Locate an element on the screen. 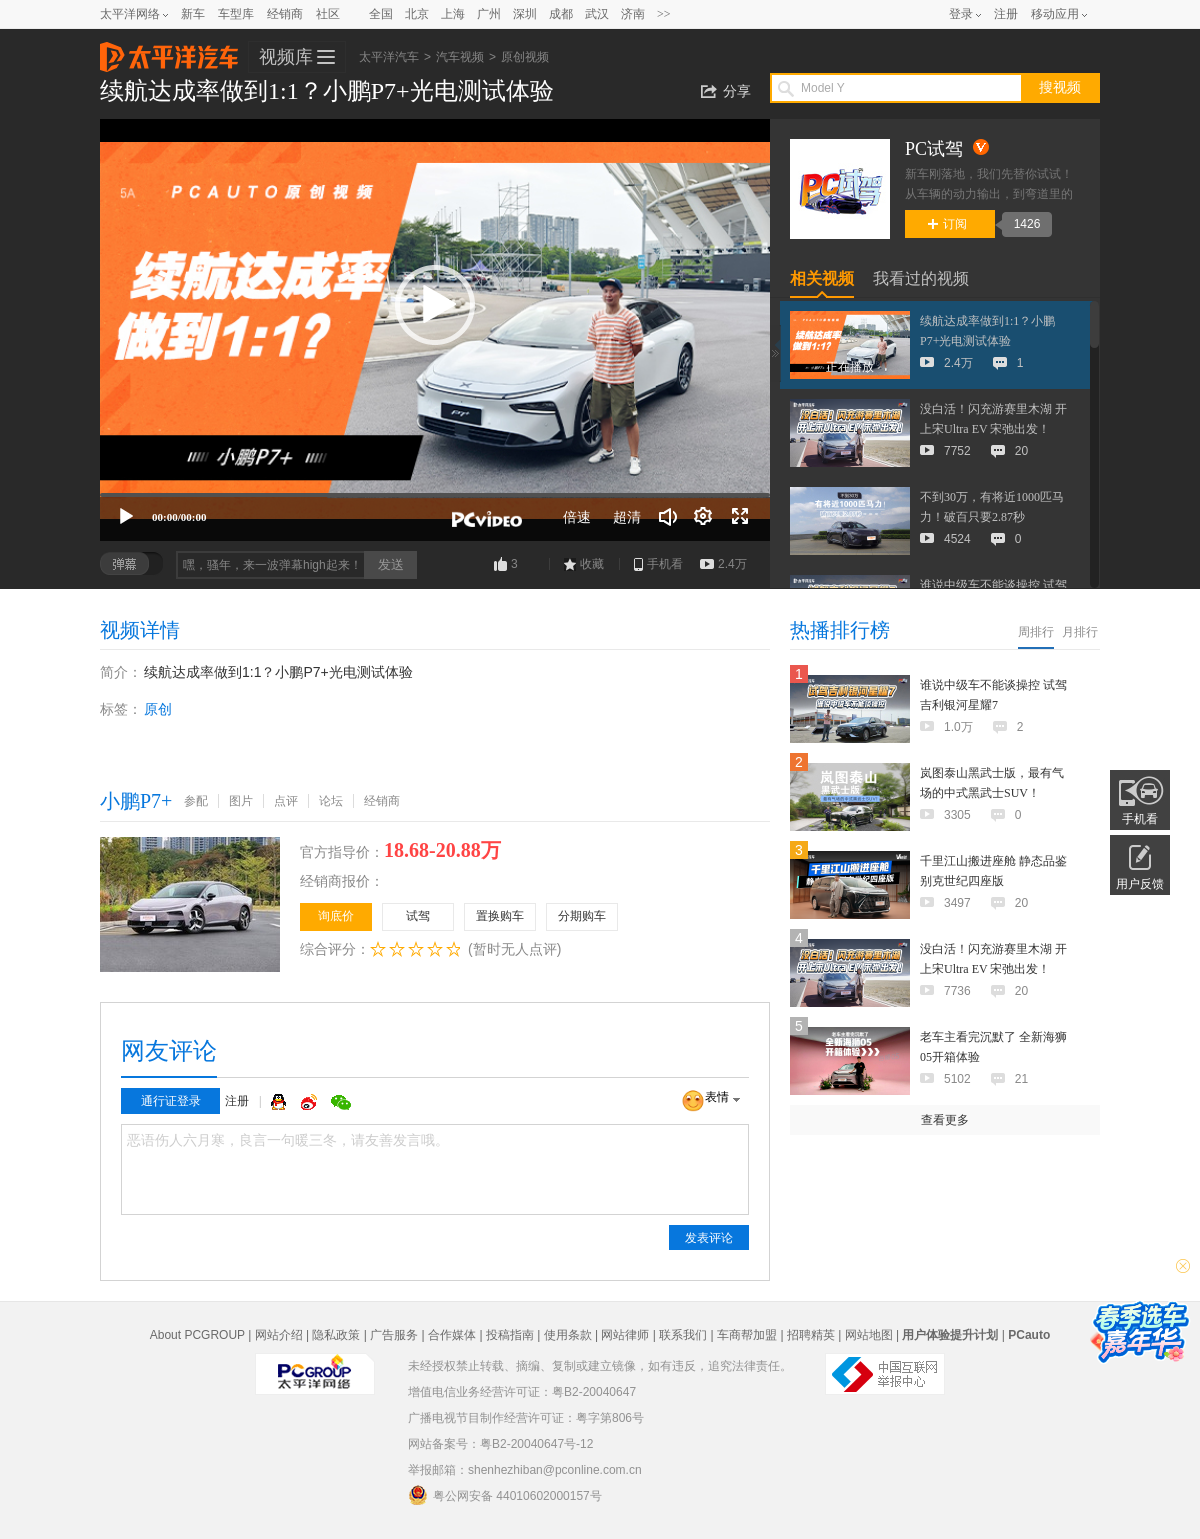  合作媒体 is located at coordinates (452, 1335).